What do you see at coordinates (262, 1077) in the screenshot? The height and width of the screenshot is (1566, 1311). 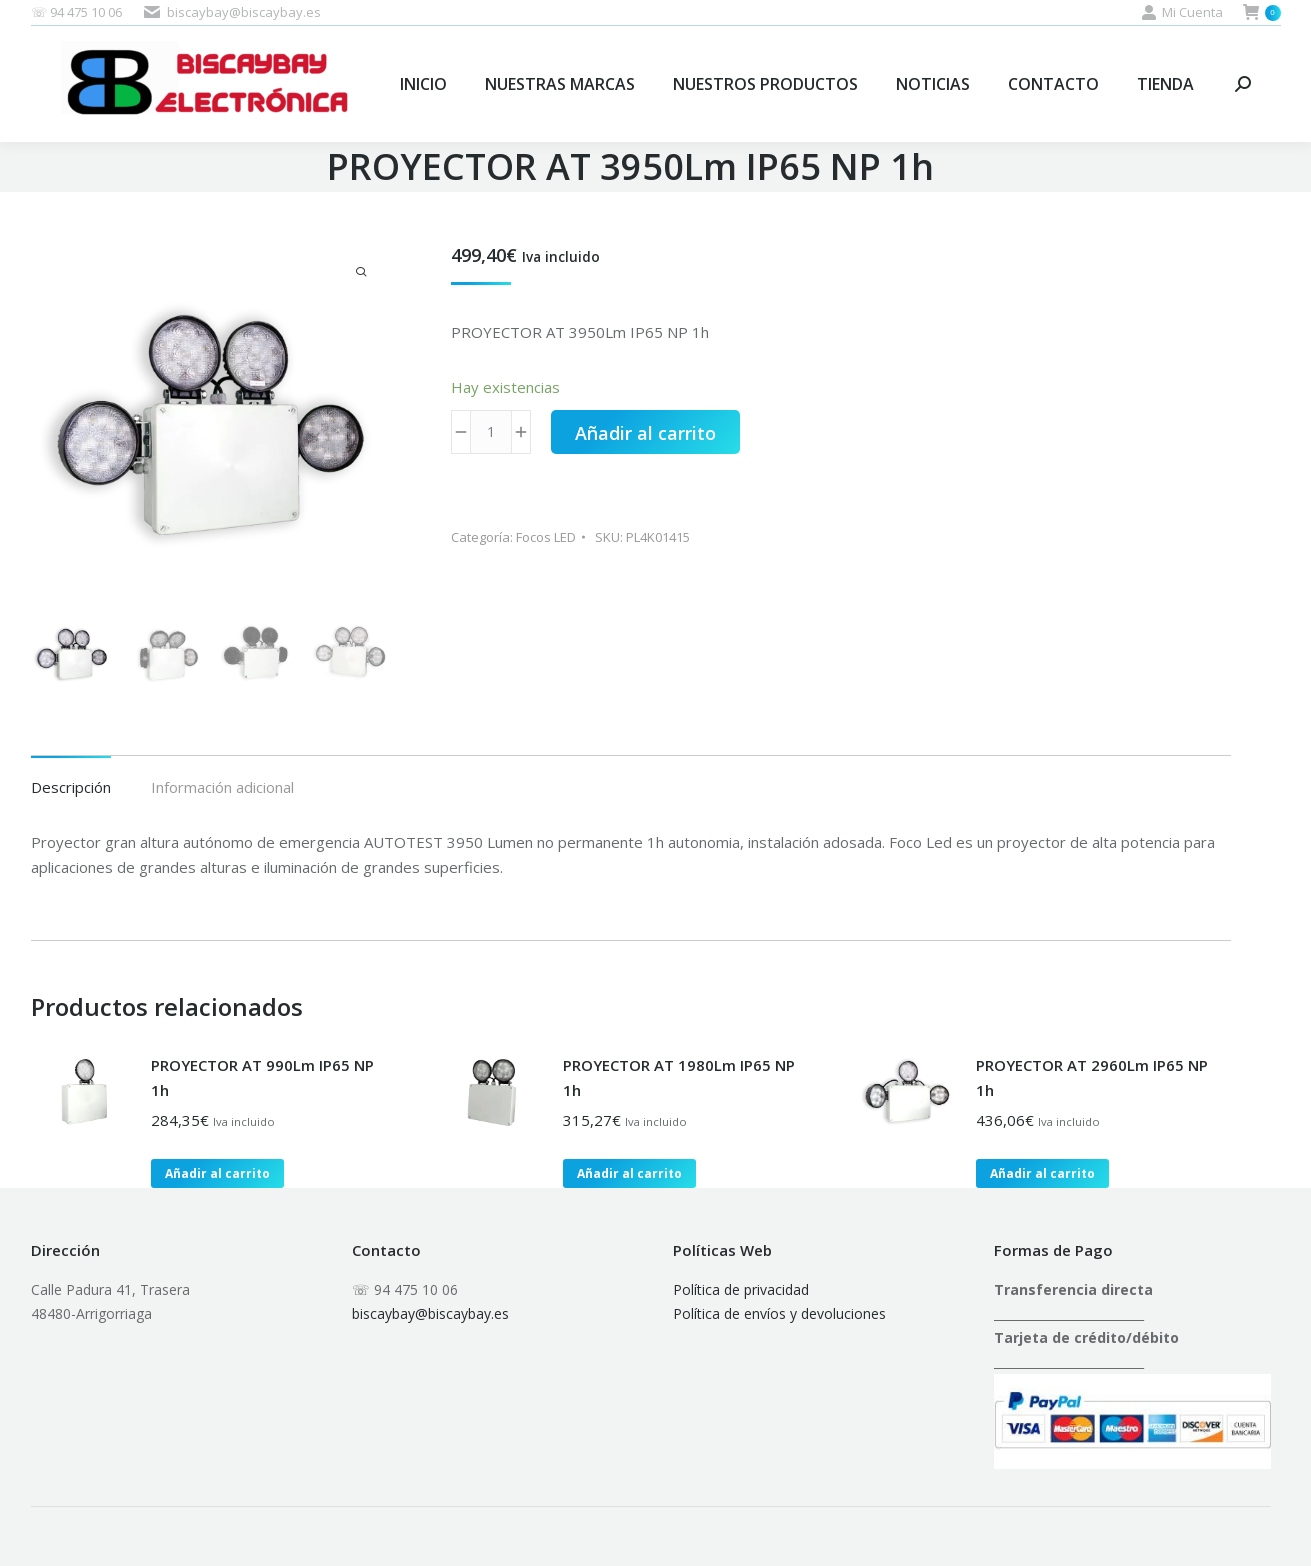 I see `PROYECTOR AT 990Lm IP65 NP 1h` at bounding box center [262, 1077].